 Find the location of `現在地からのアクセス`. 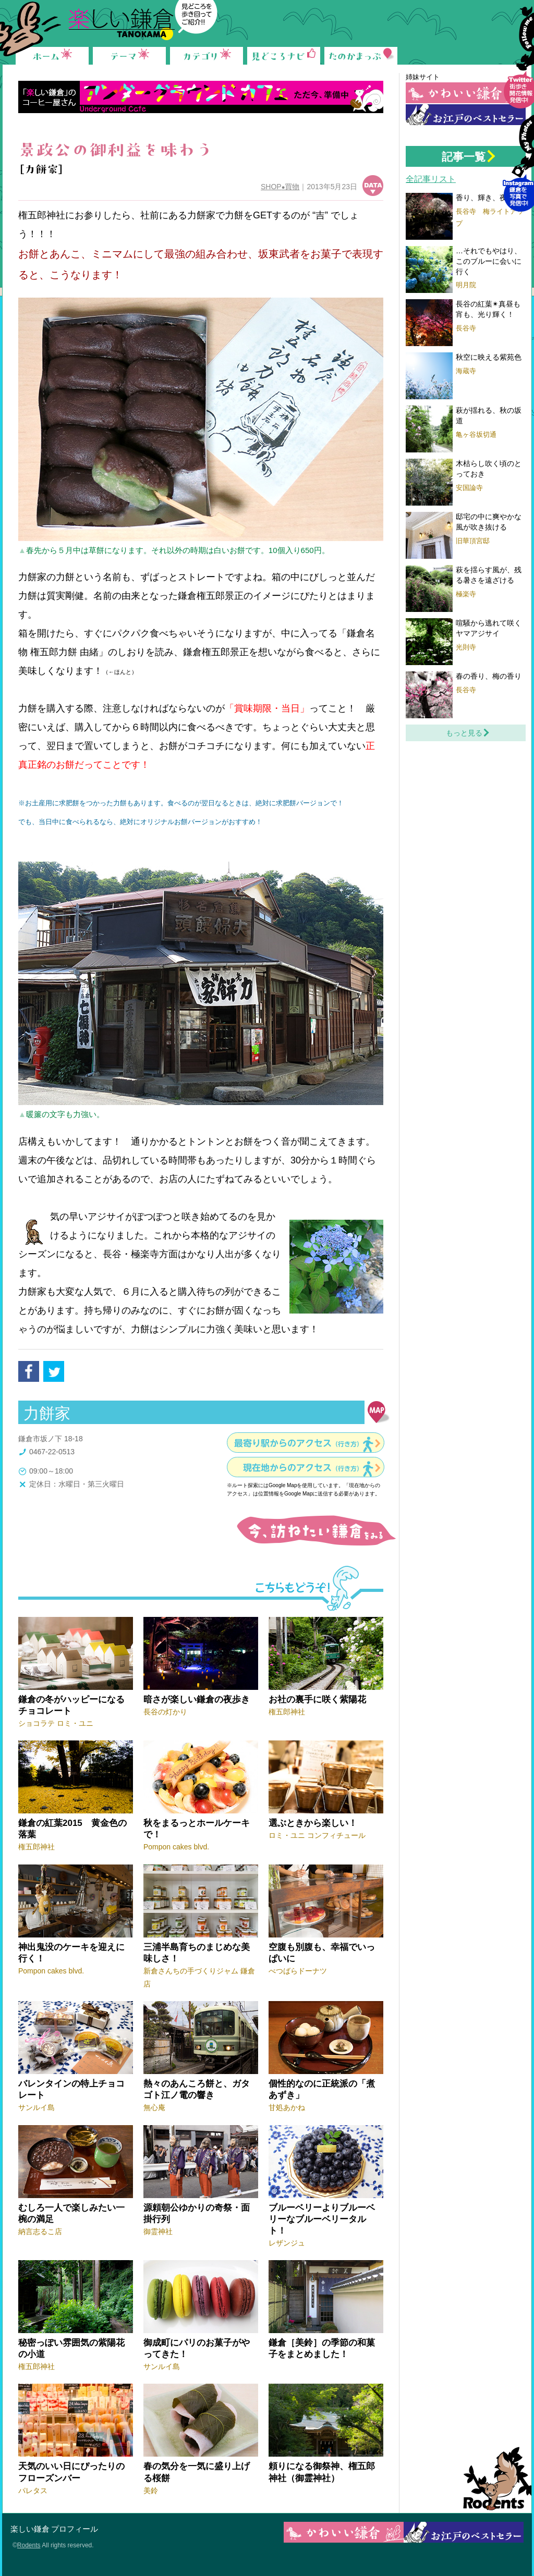

現在地からのアクセス is located at coordinates (303, 1467).